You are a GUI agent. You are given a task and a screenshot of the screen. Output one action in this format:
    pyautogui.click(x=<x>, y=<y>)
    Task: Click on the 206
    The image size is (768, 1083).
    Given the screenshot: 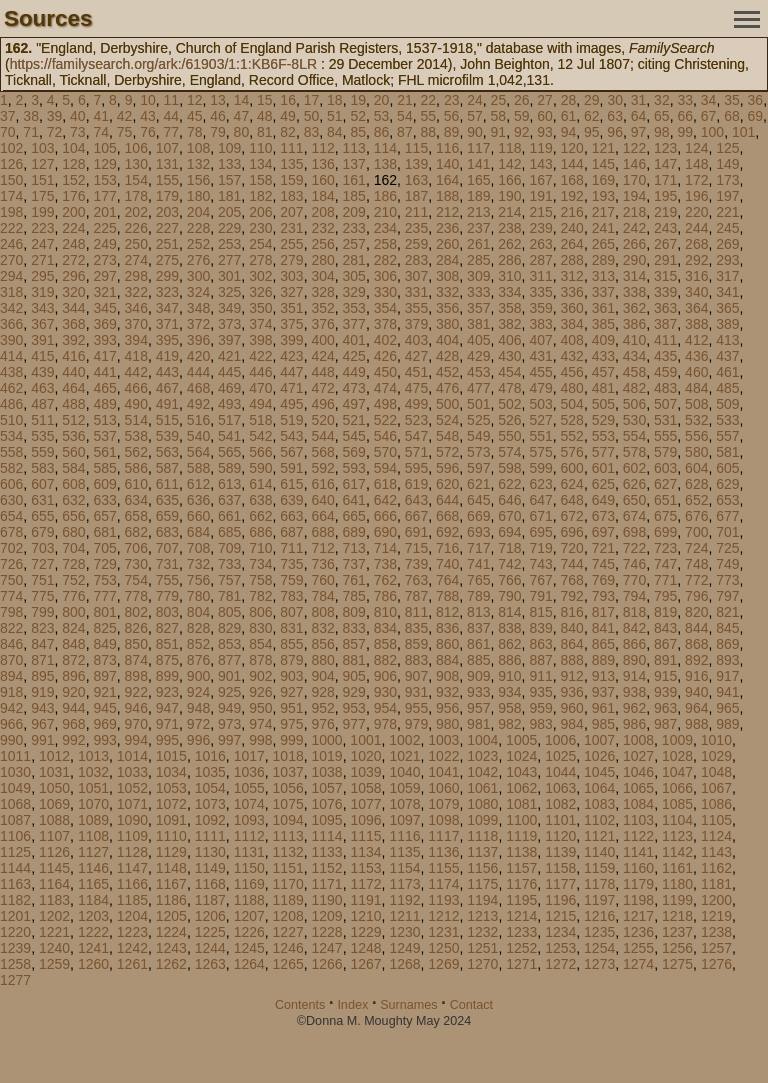 What is the action you would take?
    pyautogui.click(x=260, y=212)
    